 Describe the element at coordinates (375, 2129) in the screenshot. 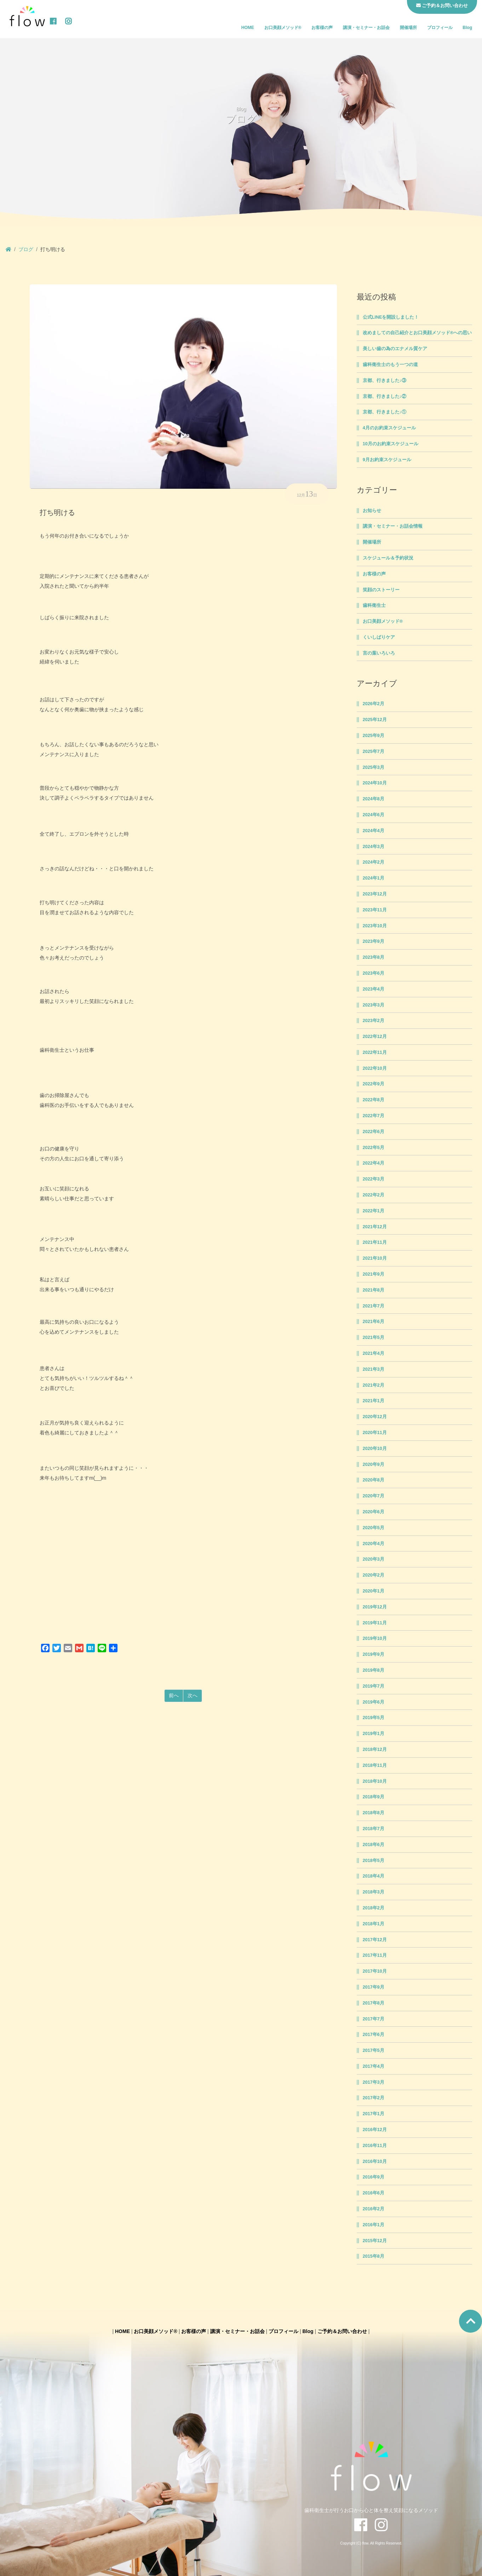

I see `2016年12月` at that location.